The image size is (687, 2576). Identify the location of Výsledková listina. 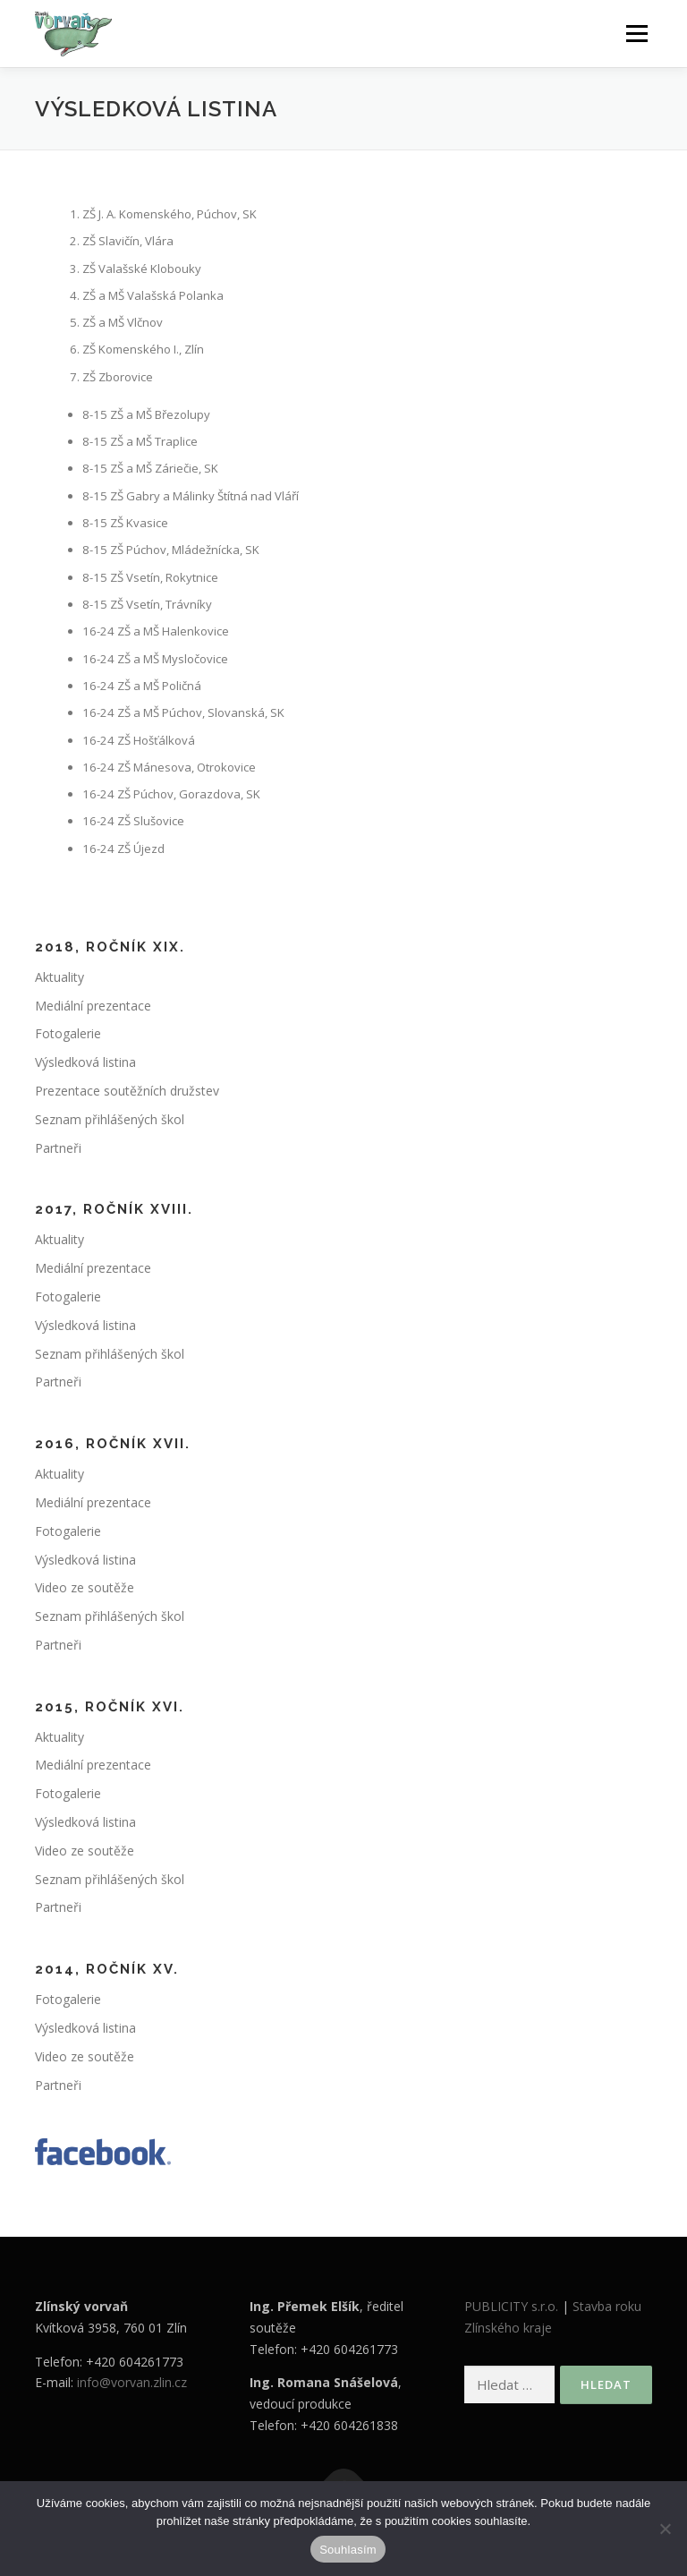
(85, 1061).